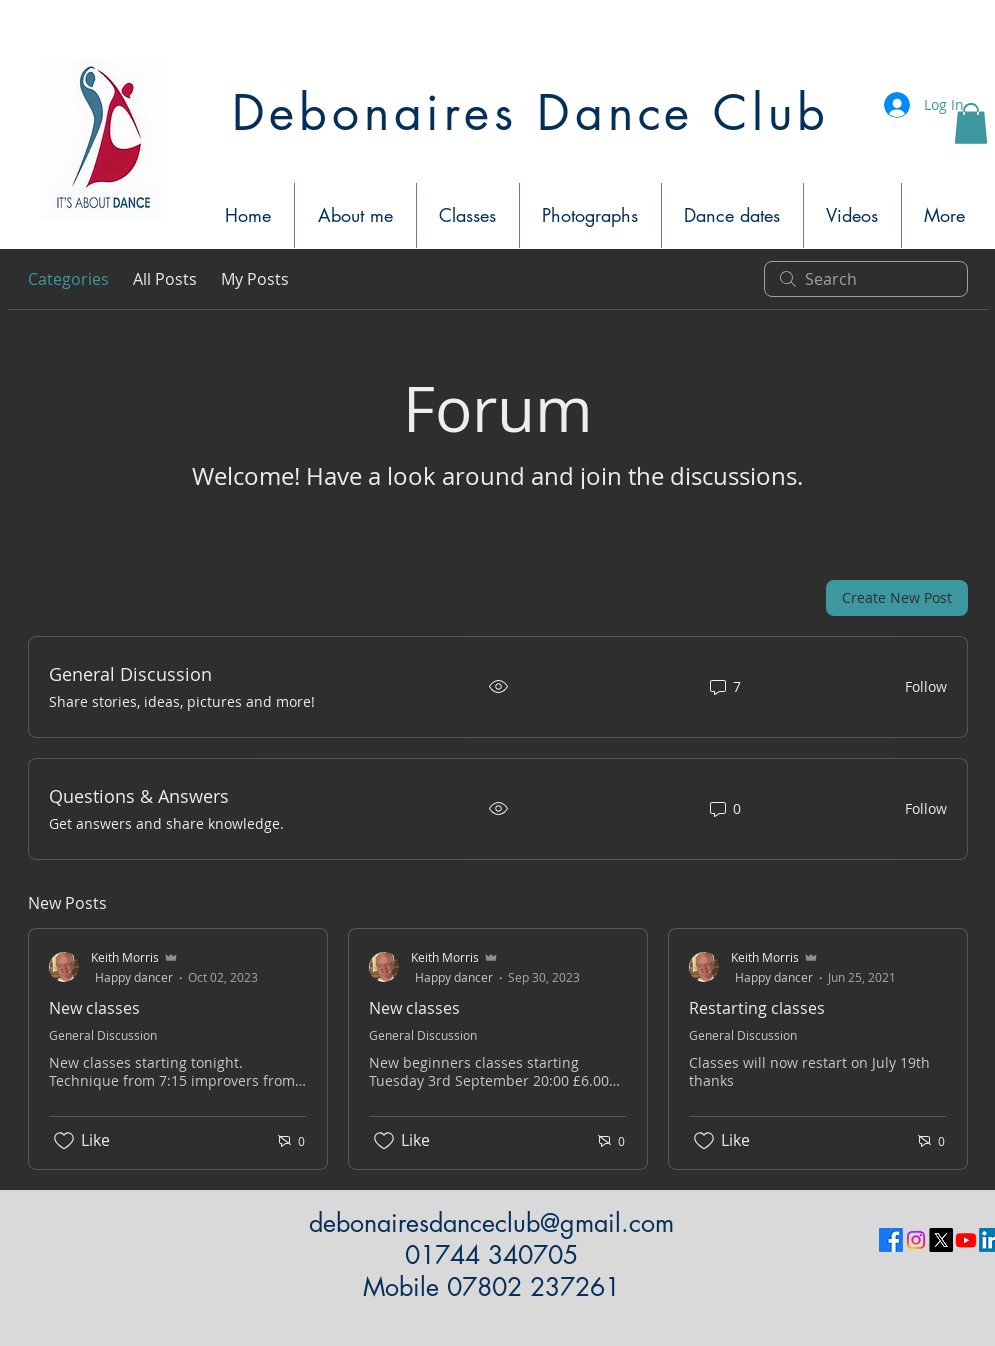 Image resolution: width=995 pixels, height=1346 pixels. What do you see at coordinates (94, 1008) in the screenshot?
I see `New classes` at bounding box center [94, 1008].